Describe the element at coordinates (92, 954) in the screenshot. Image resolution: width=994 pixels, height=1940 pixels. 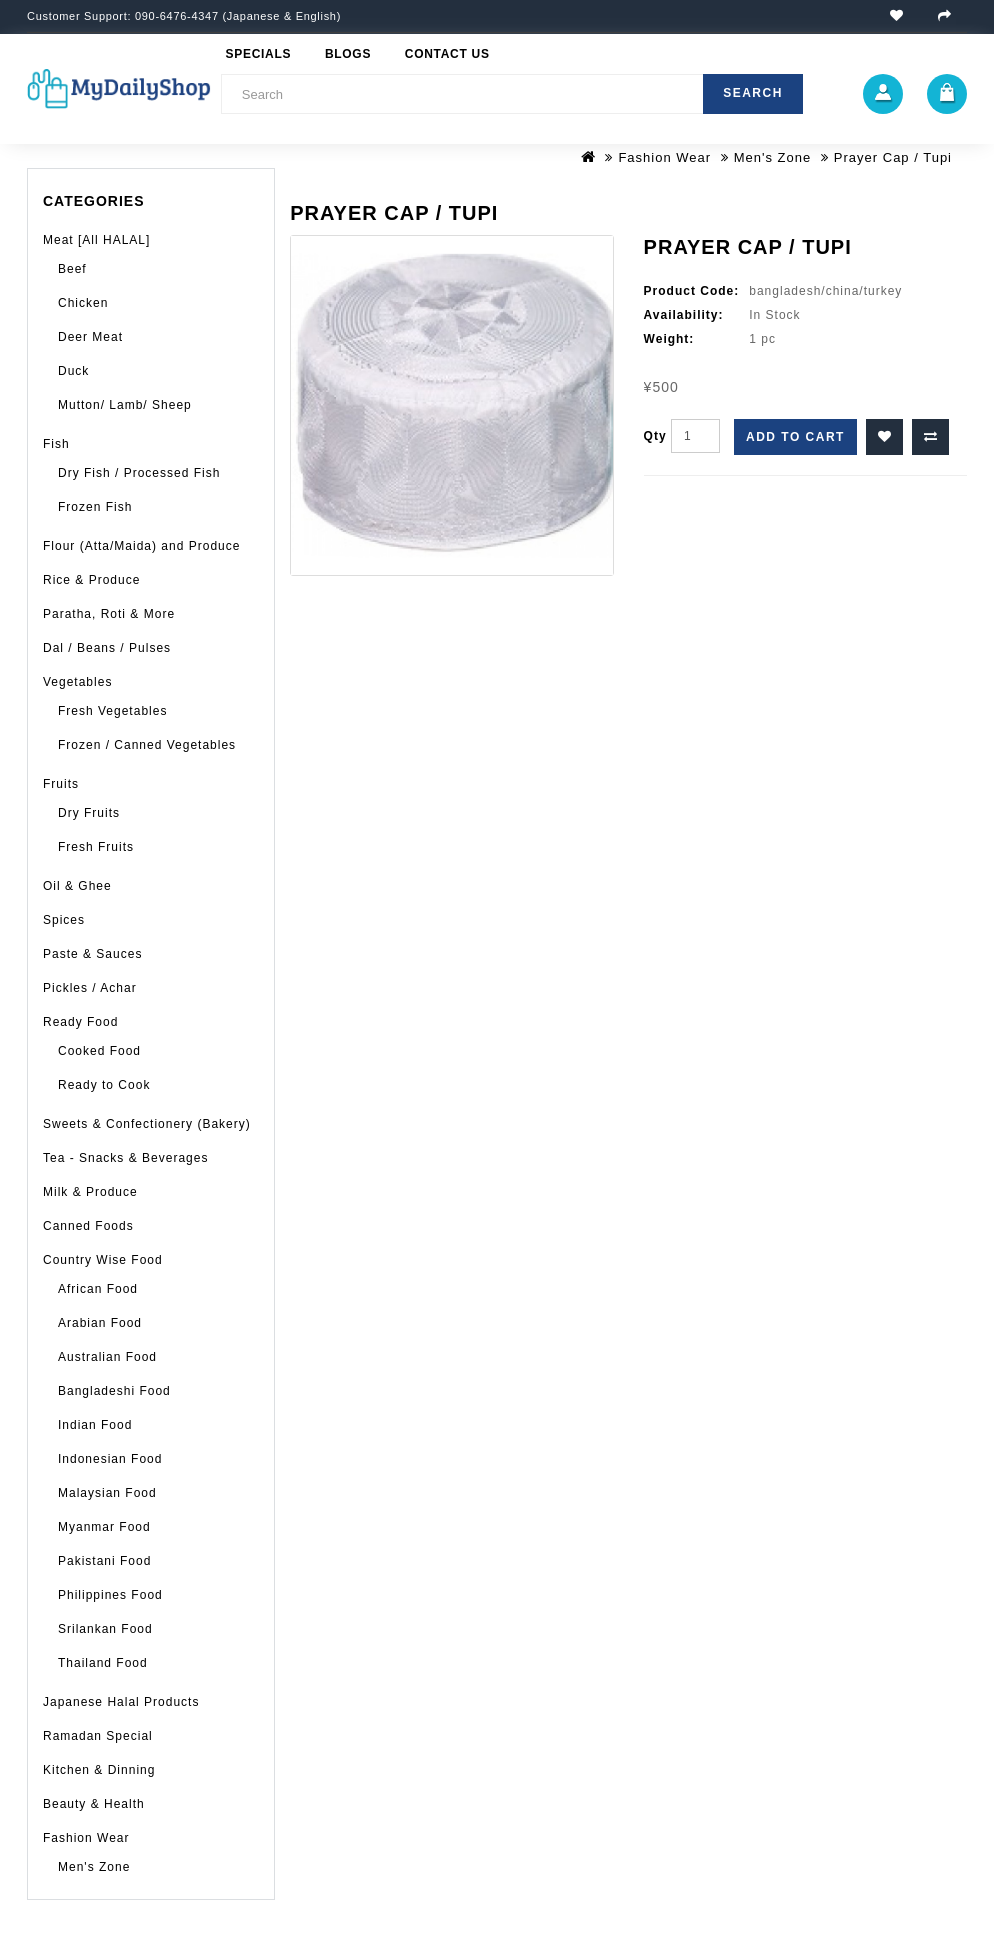
I see `Paste & Sauces` at that location.